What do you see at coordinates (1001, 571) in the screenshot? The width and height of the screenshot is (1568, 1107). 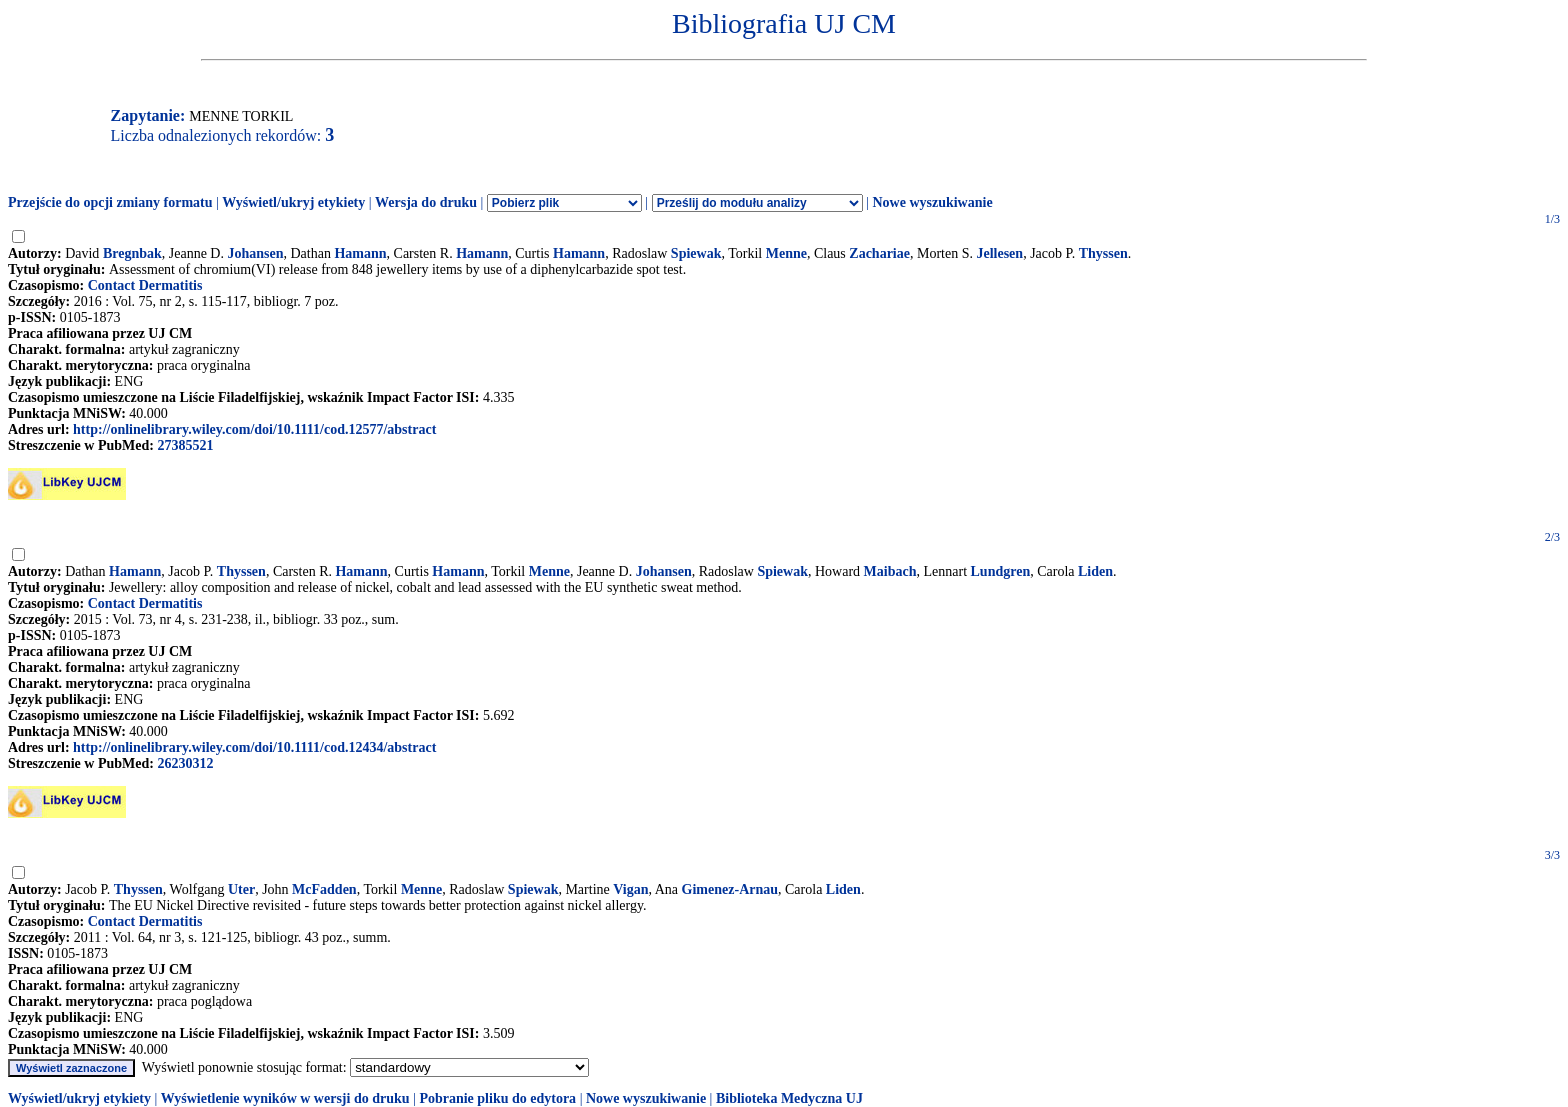 I see `Lundgren` at bounding box center [1001, 571].